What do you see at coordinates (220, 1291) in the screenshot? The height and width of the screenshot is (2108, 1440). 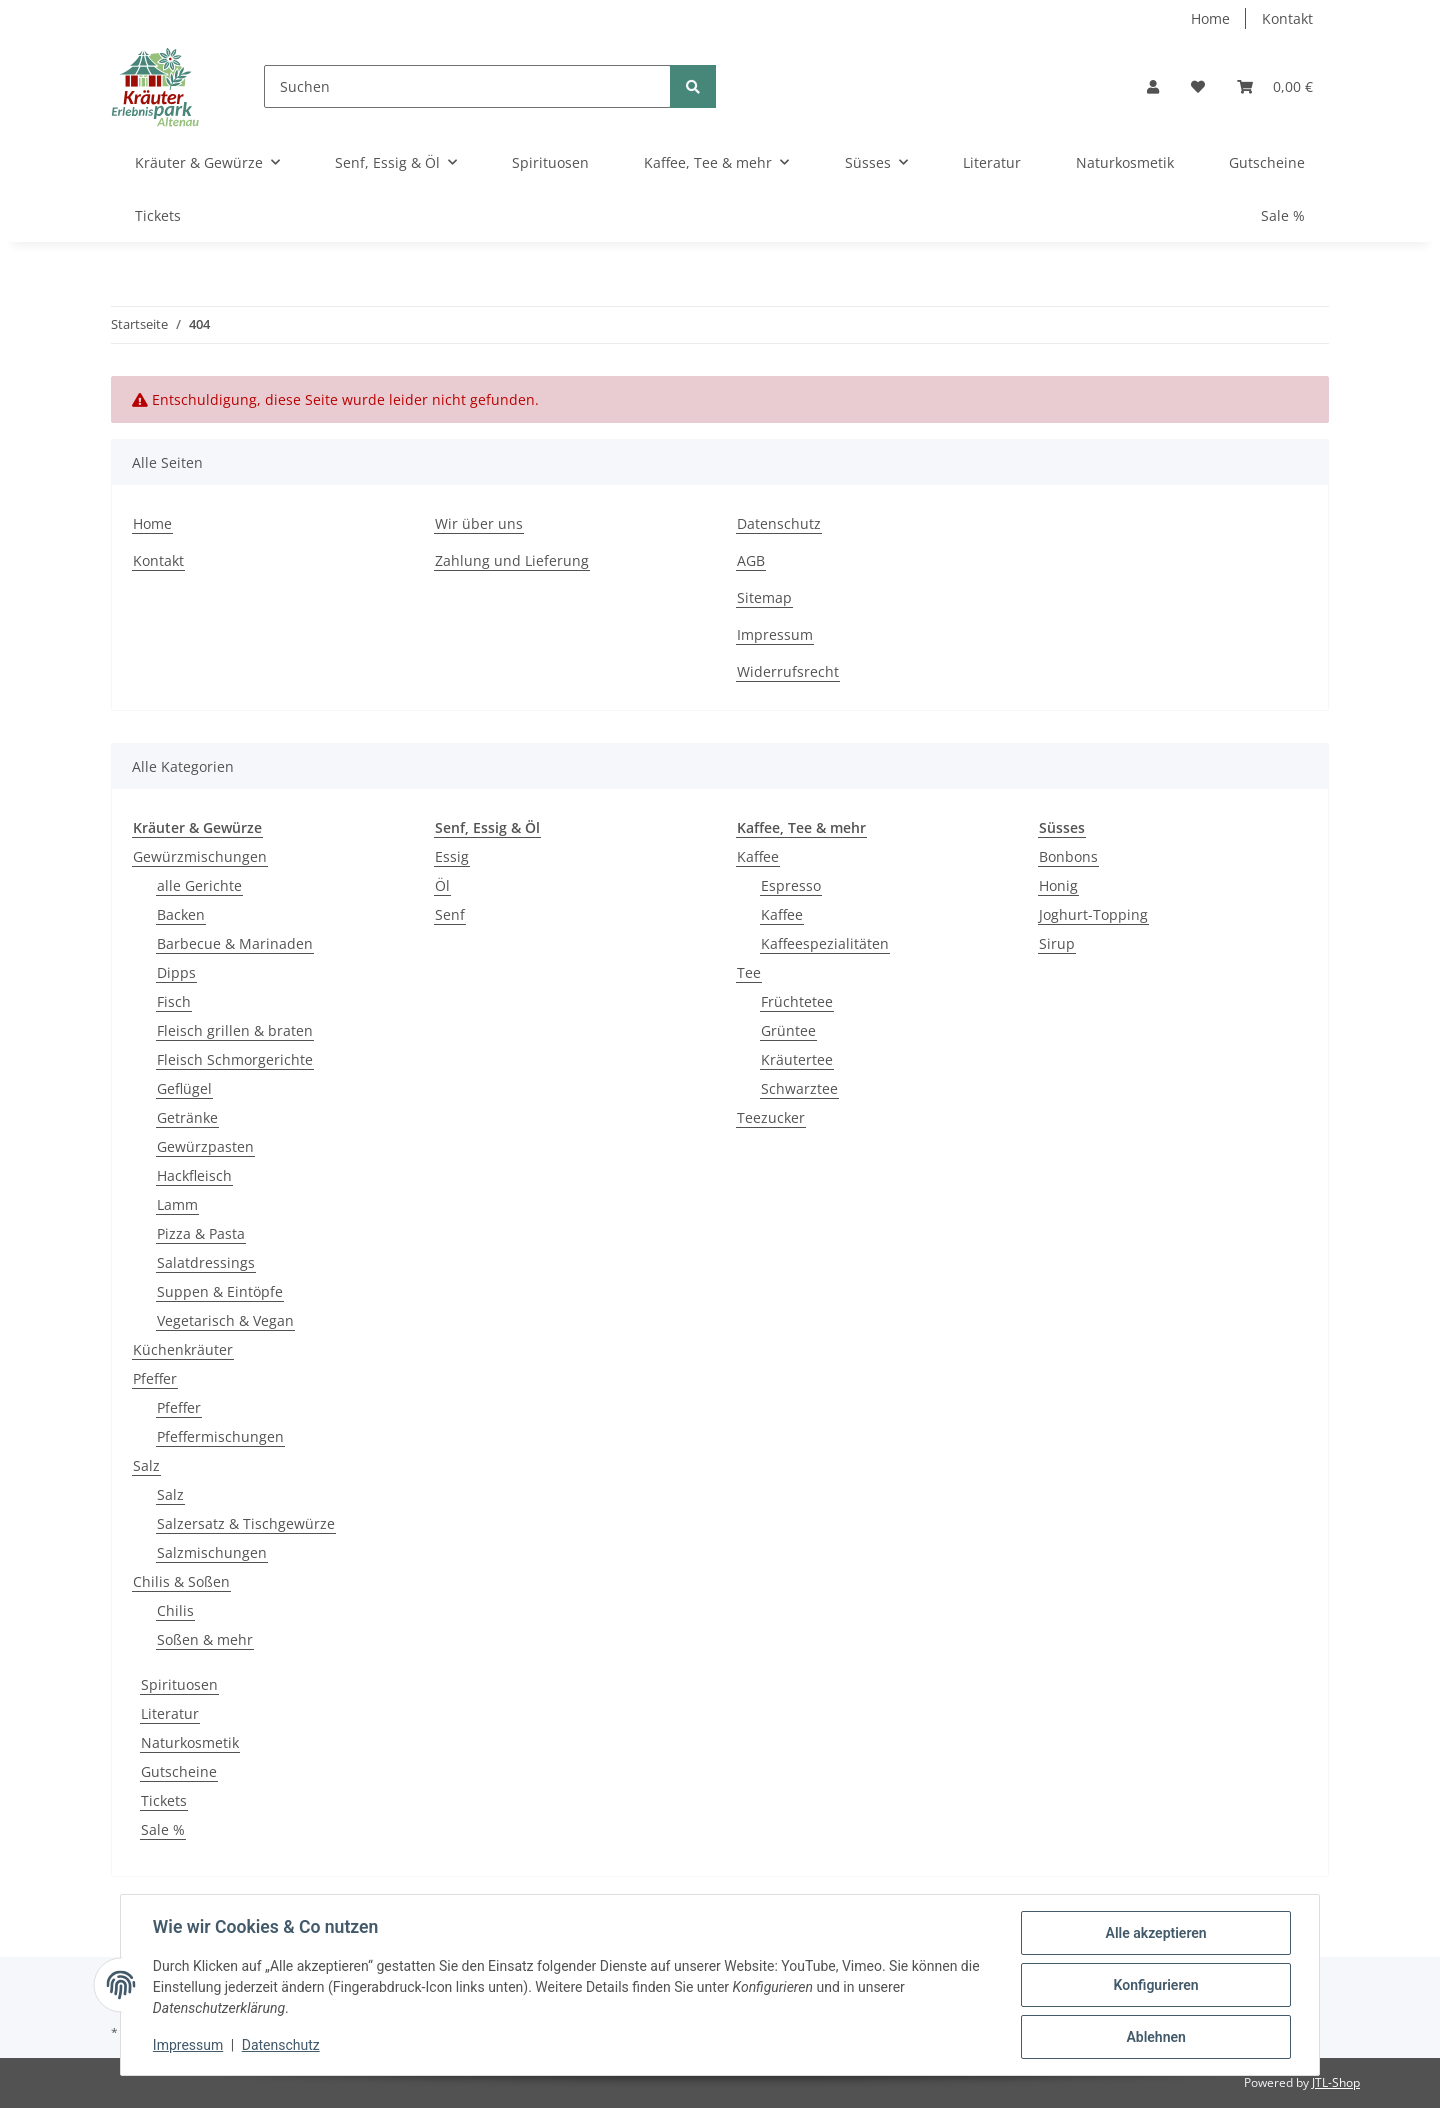 I see `Suppen & Eintöpfe` at bounding box center [220, 1291].